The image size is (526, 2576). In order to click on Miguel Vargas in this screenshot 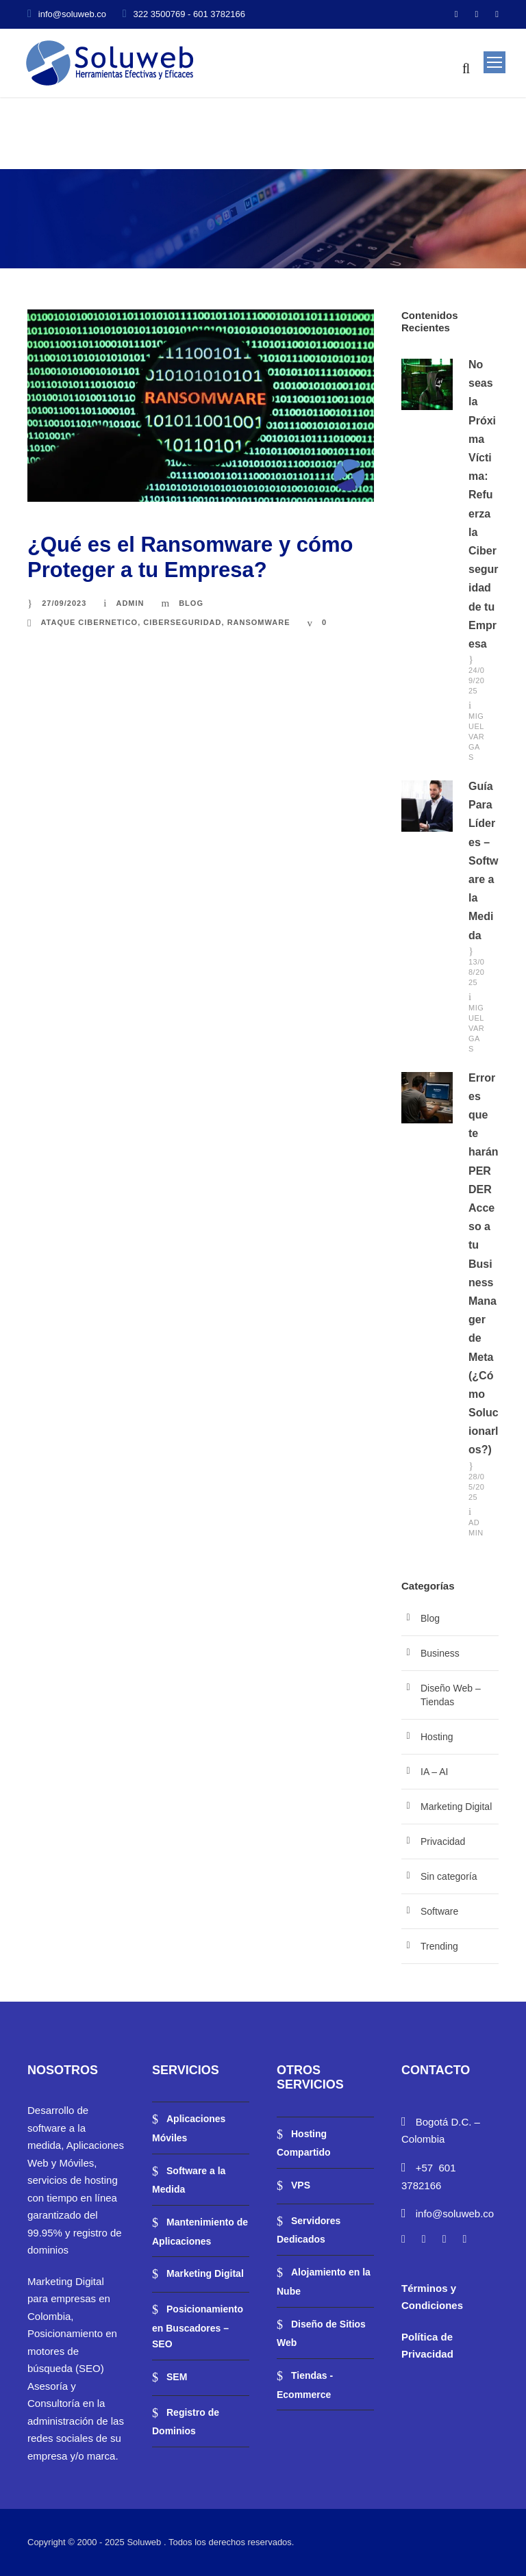, I will do `click(476, 736)`.